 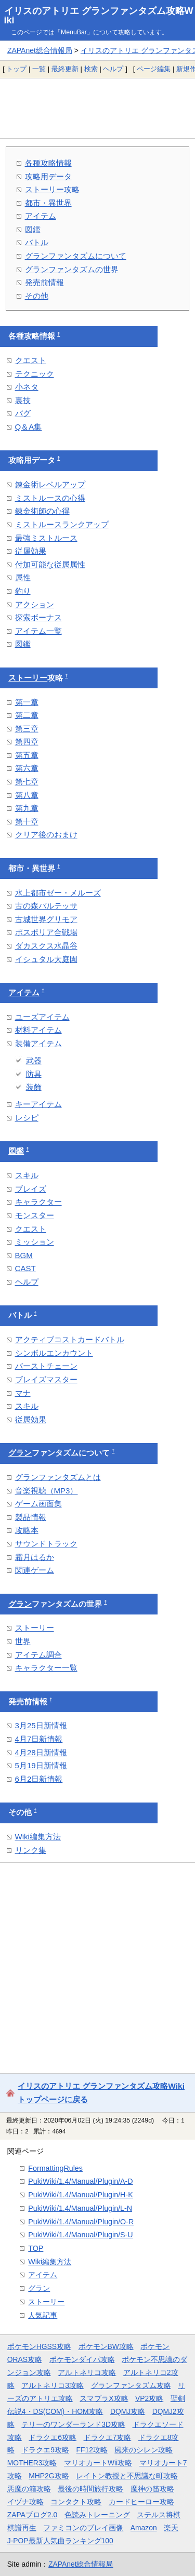 What do you see at coordinates (44, 282) in the screenshot?
I see `発売前情報` at bounding box center [44, 282].